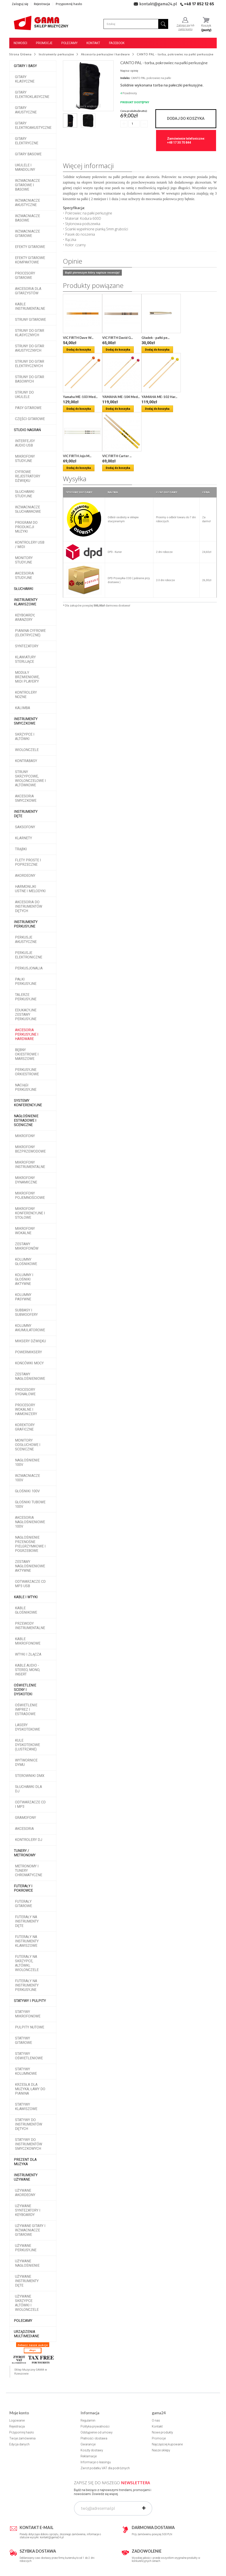 The width and height of the screenshot is (226, 2576). I want to click on Kalimba, so click(22, 708).